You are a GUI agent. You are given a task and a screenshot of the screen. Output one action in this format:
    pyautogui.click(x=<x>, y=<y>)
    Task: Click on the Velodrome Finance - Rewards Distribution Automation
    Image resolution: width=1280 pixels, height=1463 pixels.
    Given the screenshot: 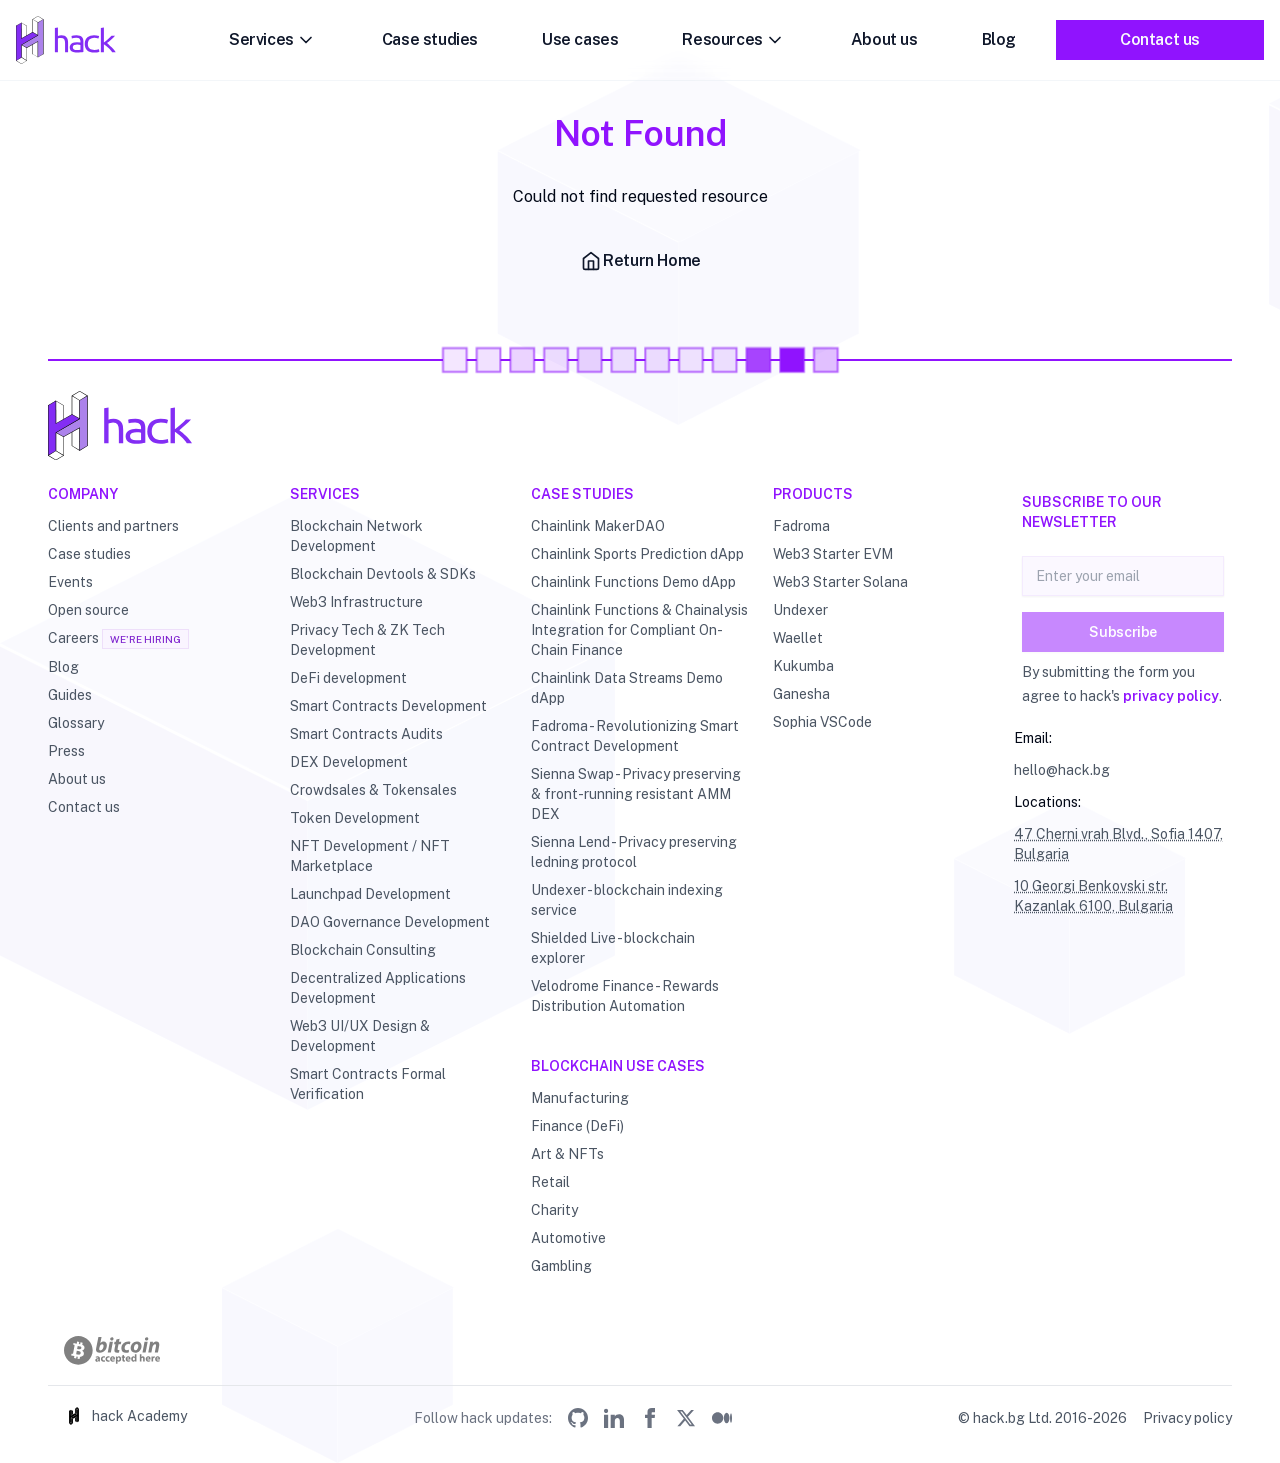 What is the action you would take?
    pyautogui.click(x=625, y=996)
    